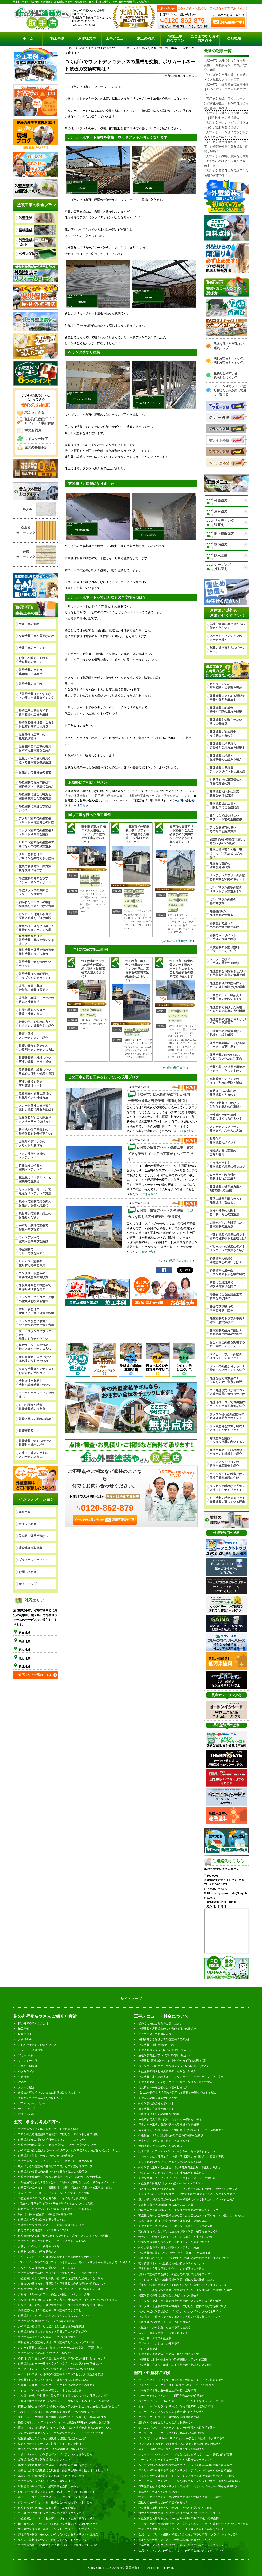 This screenshot has height=2576, width=262. Describe the element at coordinates (187, 2486) in the screenshot. I see `AEP塗装とは？特徴やメリット・費用相場・おすすめメーカーの製品を徹底解説` at that location.